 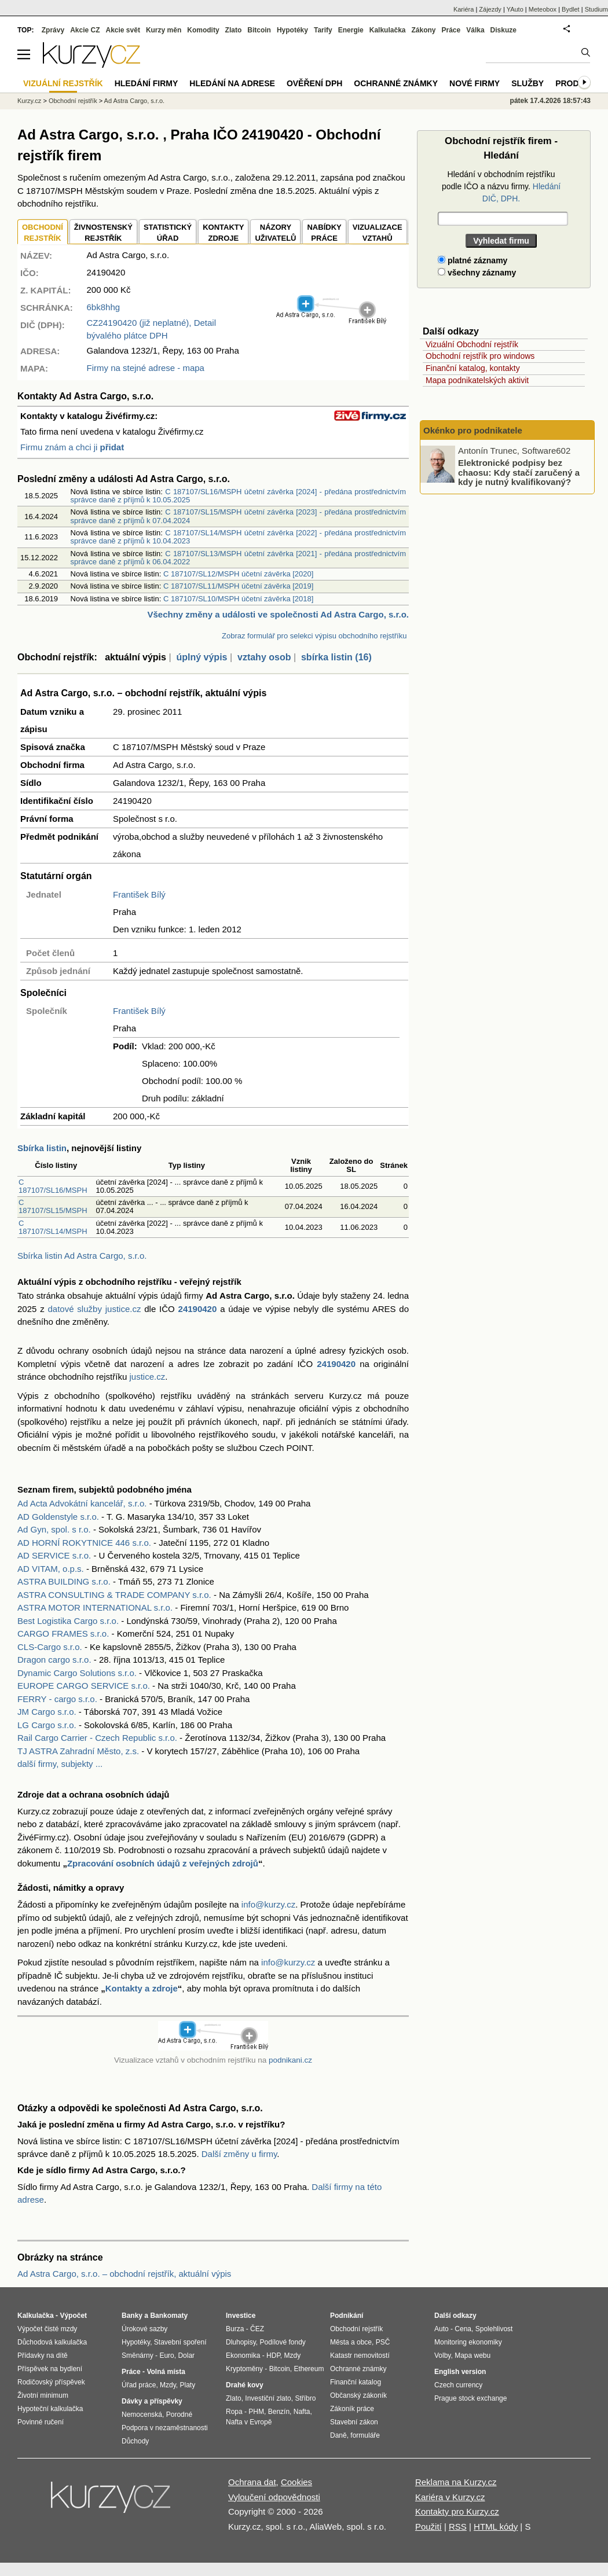 I want to click on C 187107/SL15/MSPH účetní závěrka [2023] - předána prostřednictvím správce daně z příjmů k 07.04.2024, so click(x=238, y=516).